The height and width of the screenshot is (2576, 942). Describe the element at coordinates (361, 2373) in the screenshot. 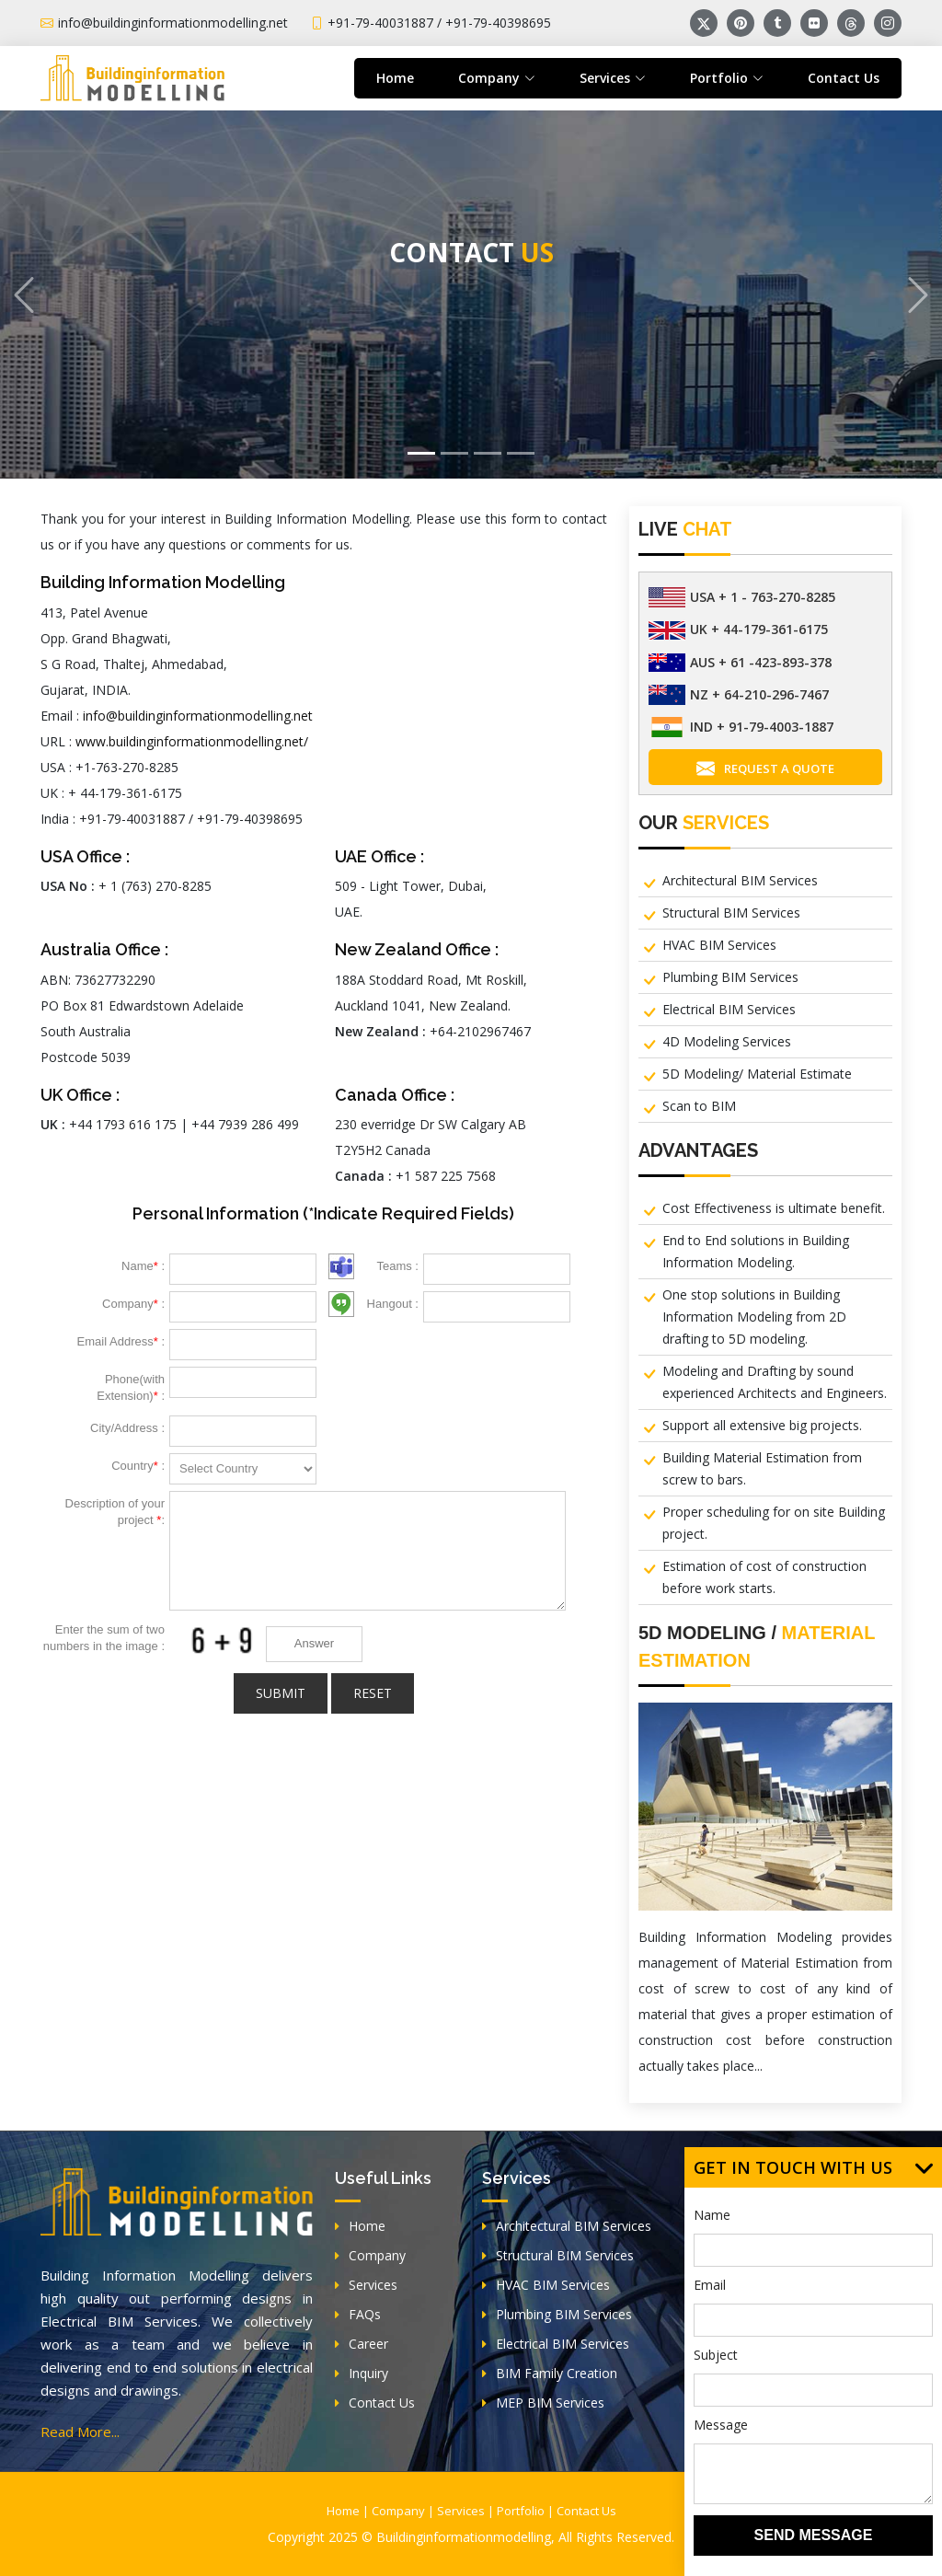

I see `Inquiry` at that location.